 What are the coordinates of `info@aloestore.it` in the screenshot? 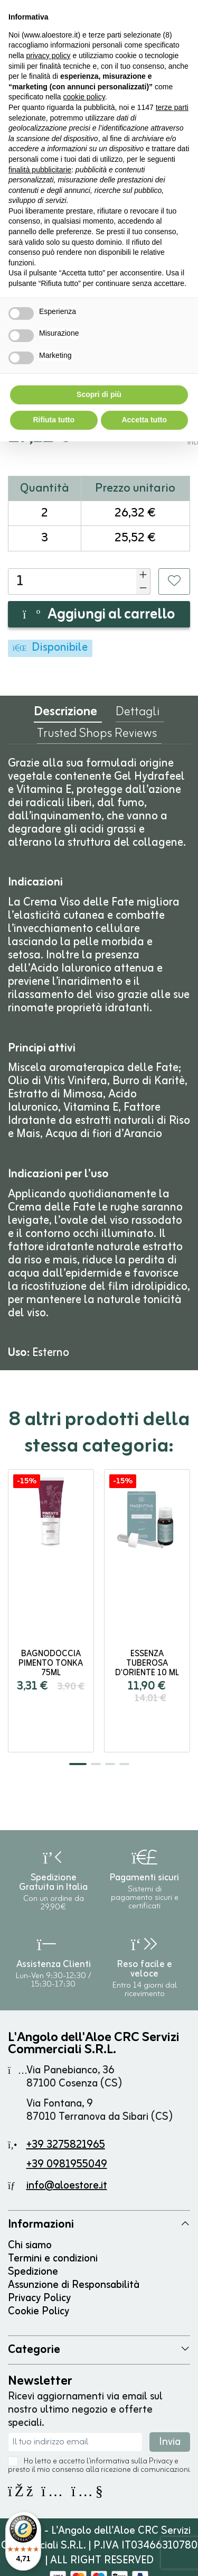 It's located at (66, 2185).